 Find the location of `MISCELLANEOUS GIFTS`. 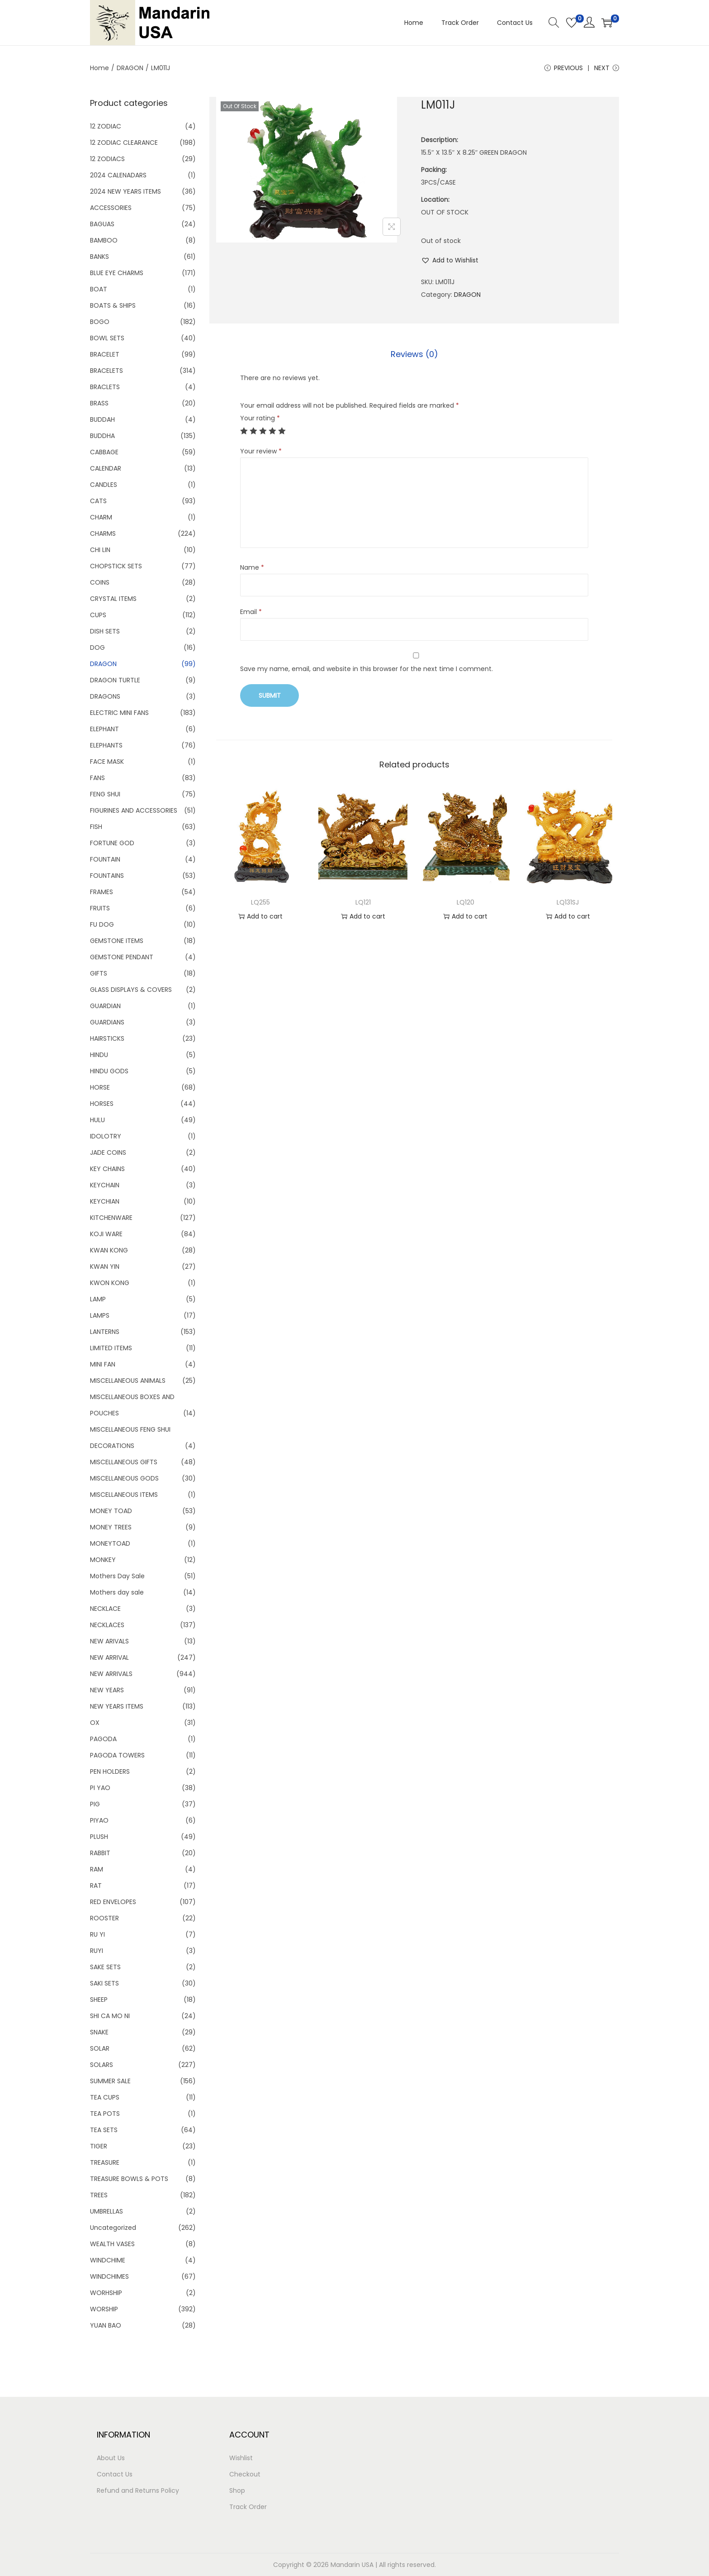

MISCELLANEOUS GIFTS is located at coordinates (123, 1462).